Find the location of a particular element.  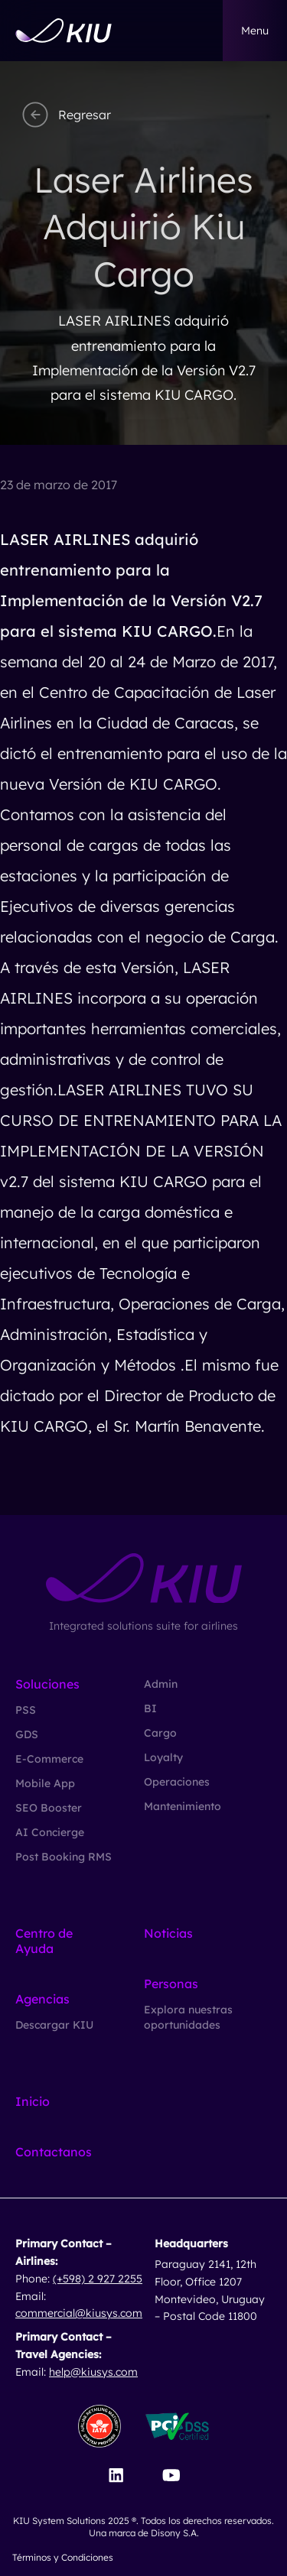

GDS is located at coordinates (26, 1734).